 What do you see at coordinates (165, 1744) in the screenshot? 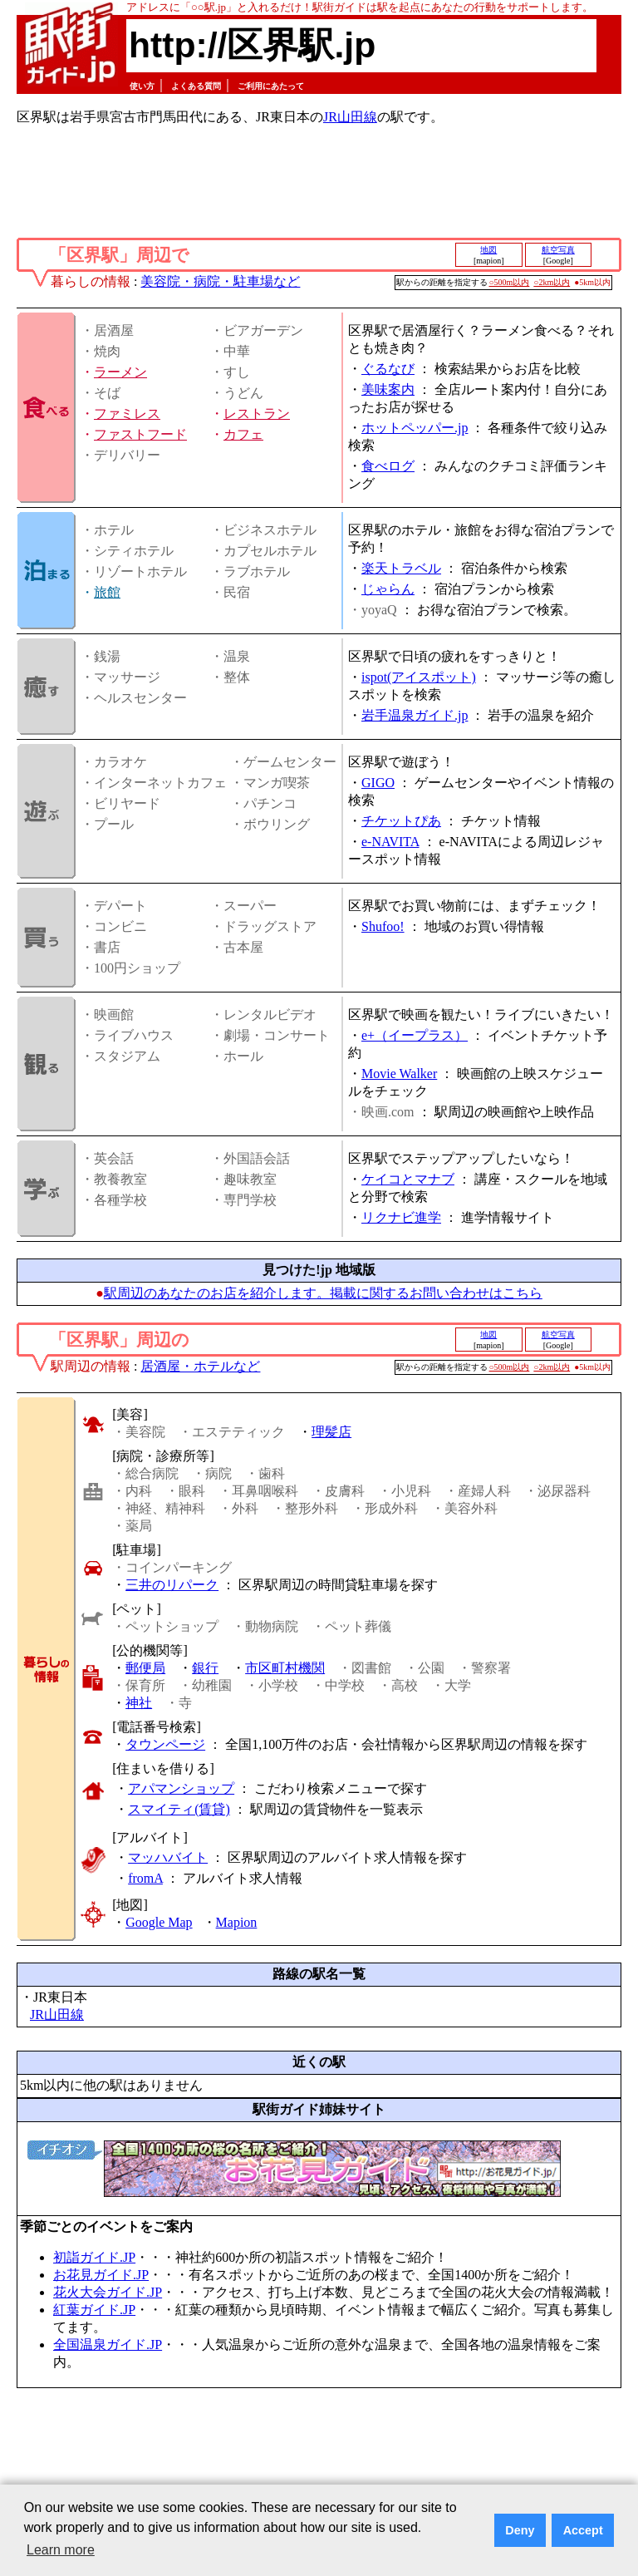
I see `タウンページ` at bounding box center [165, 1744].